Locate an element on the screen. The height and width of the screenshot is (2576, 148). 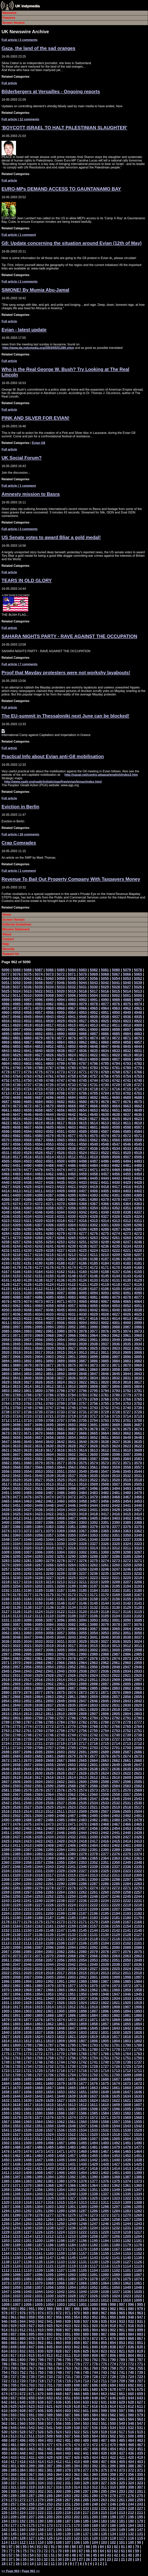
4844 is located at coordinates (138, 1046).